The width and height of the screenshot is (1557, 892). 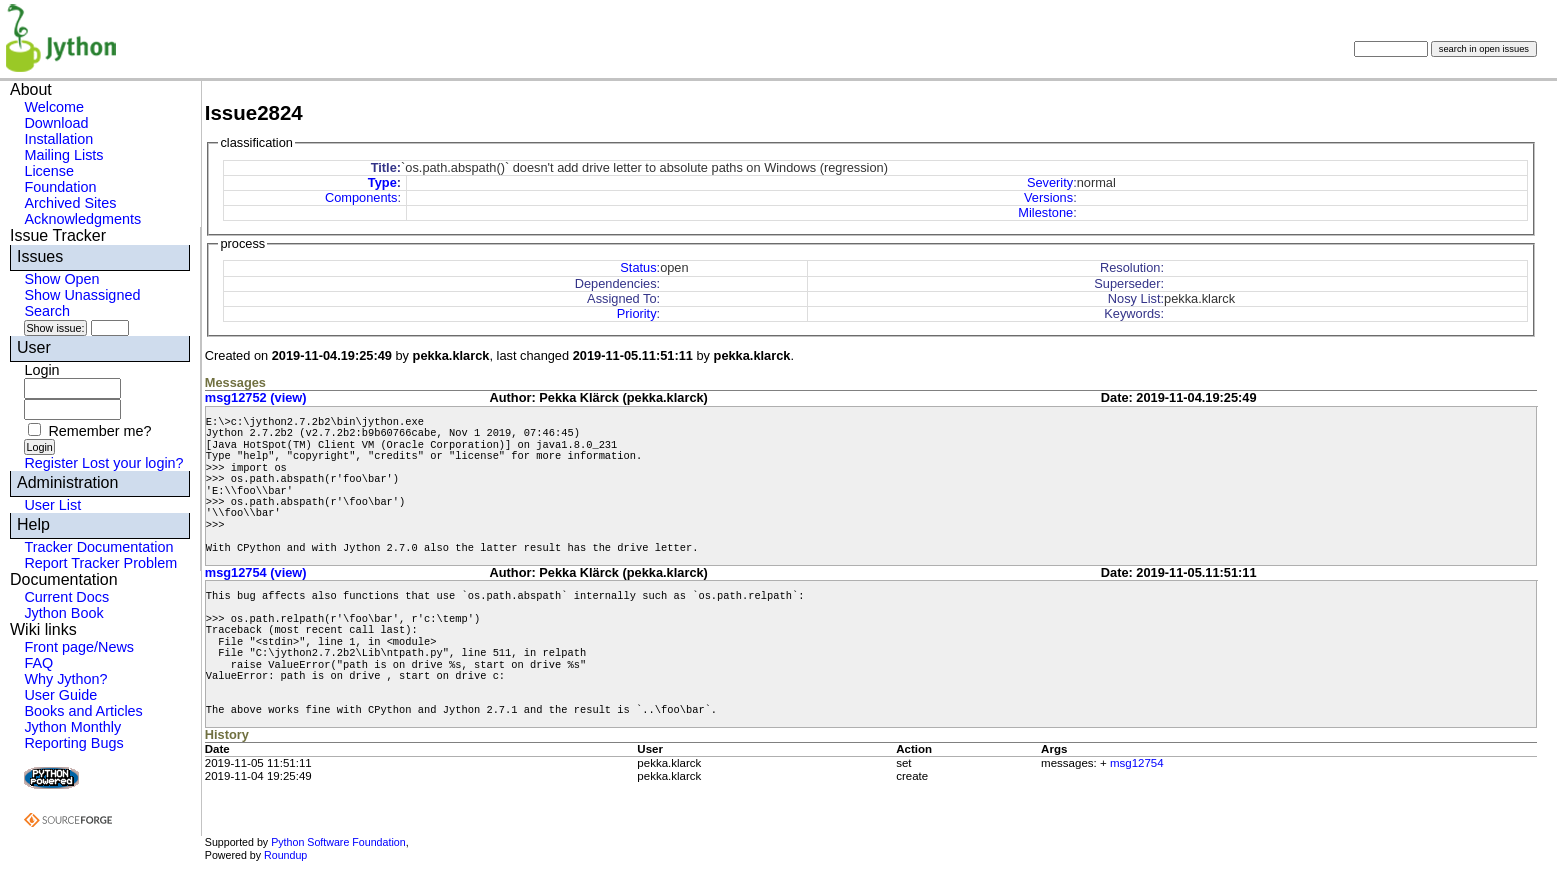 What do you see at coordinates (637, 313) in the screenshot?
I see `Priority` at bounding box center [637, 313].